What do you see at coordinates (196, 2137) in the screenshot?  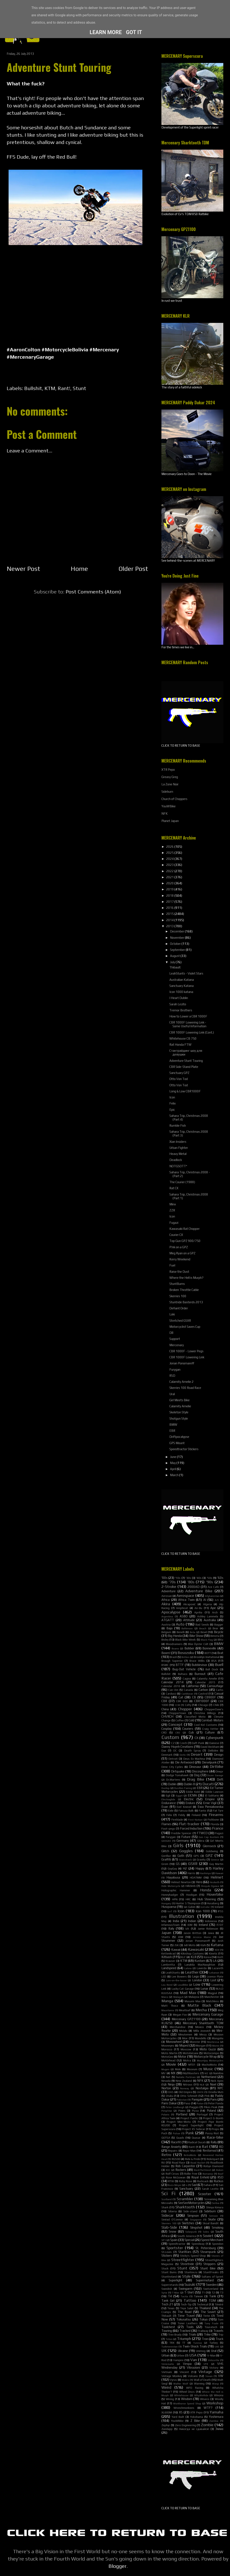 I see `Quasar` at bounding box center [196, 2137].